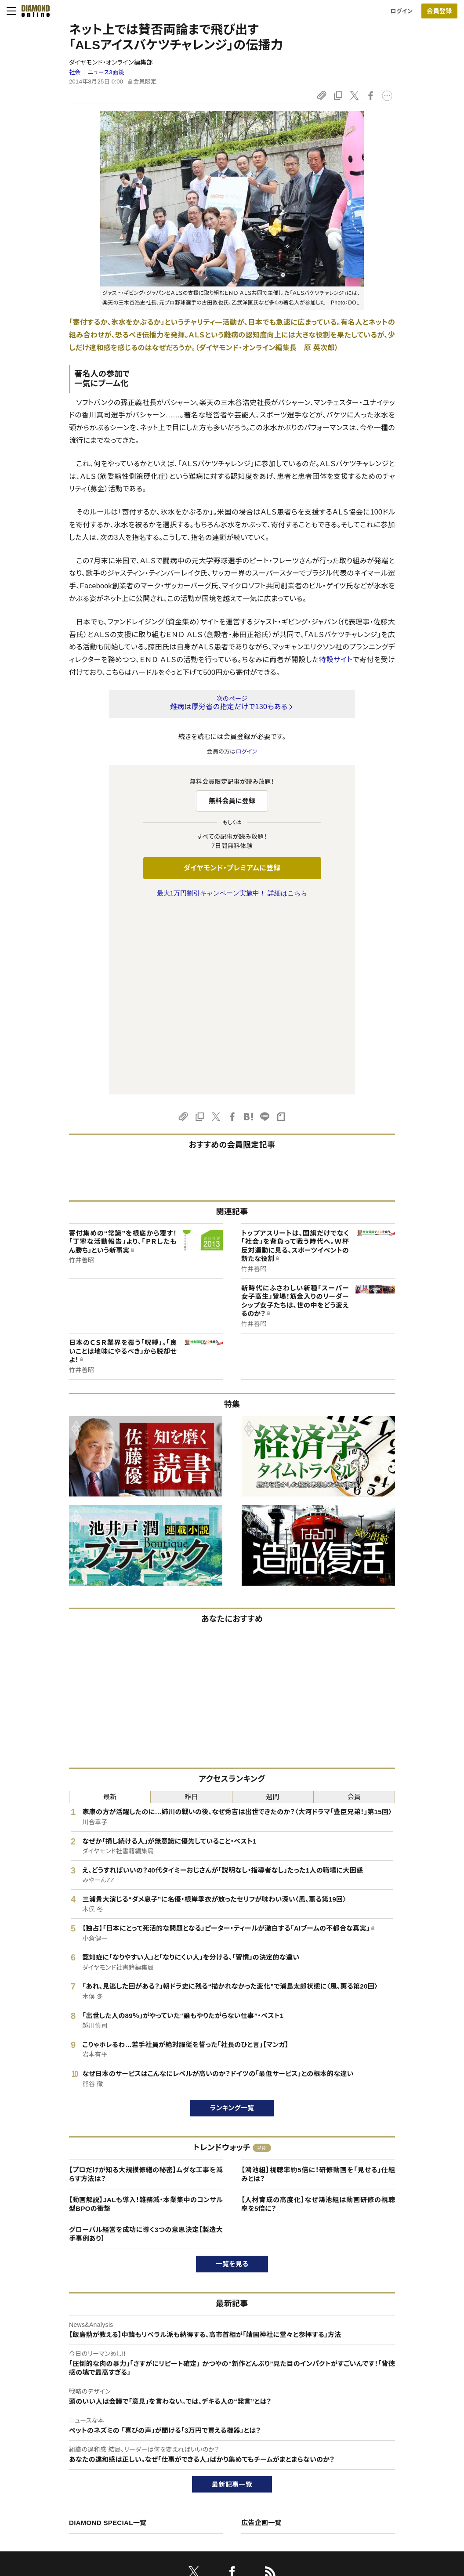 This screenshot has width=464, height=2576. Describe the element at coordinates (73, 2503) in the screenshot. I see `プライバシーポリシー・著作権` at that location.